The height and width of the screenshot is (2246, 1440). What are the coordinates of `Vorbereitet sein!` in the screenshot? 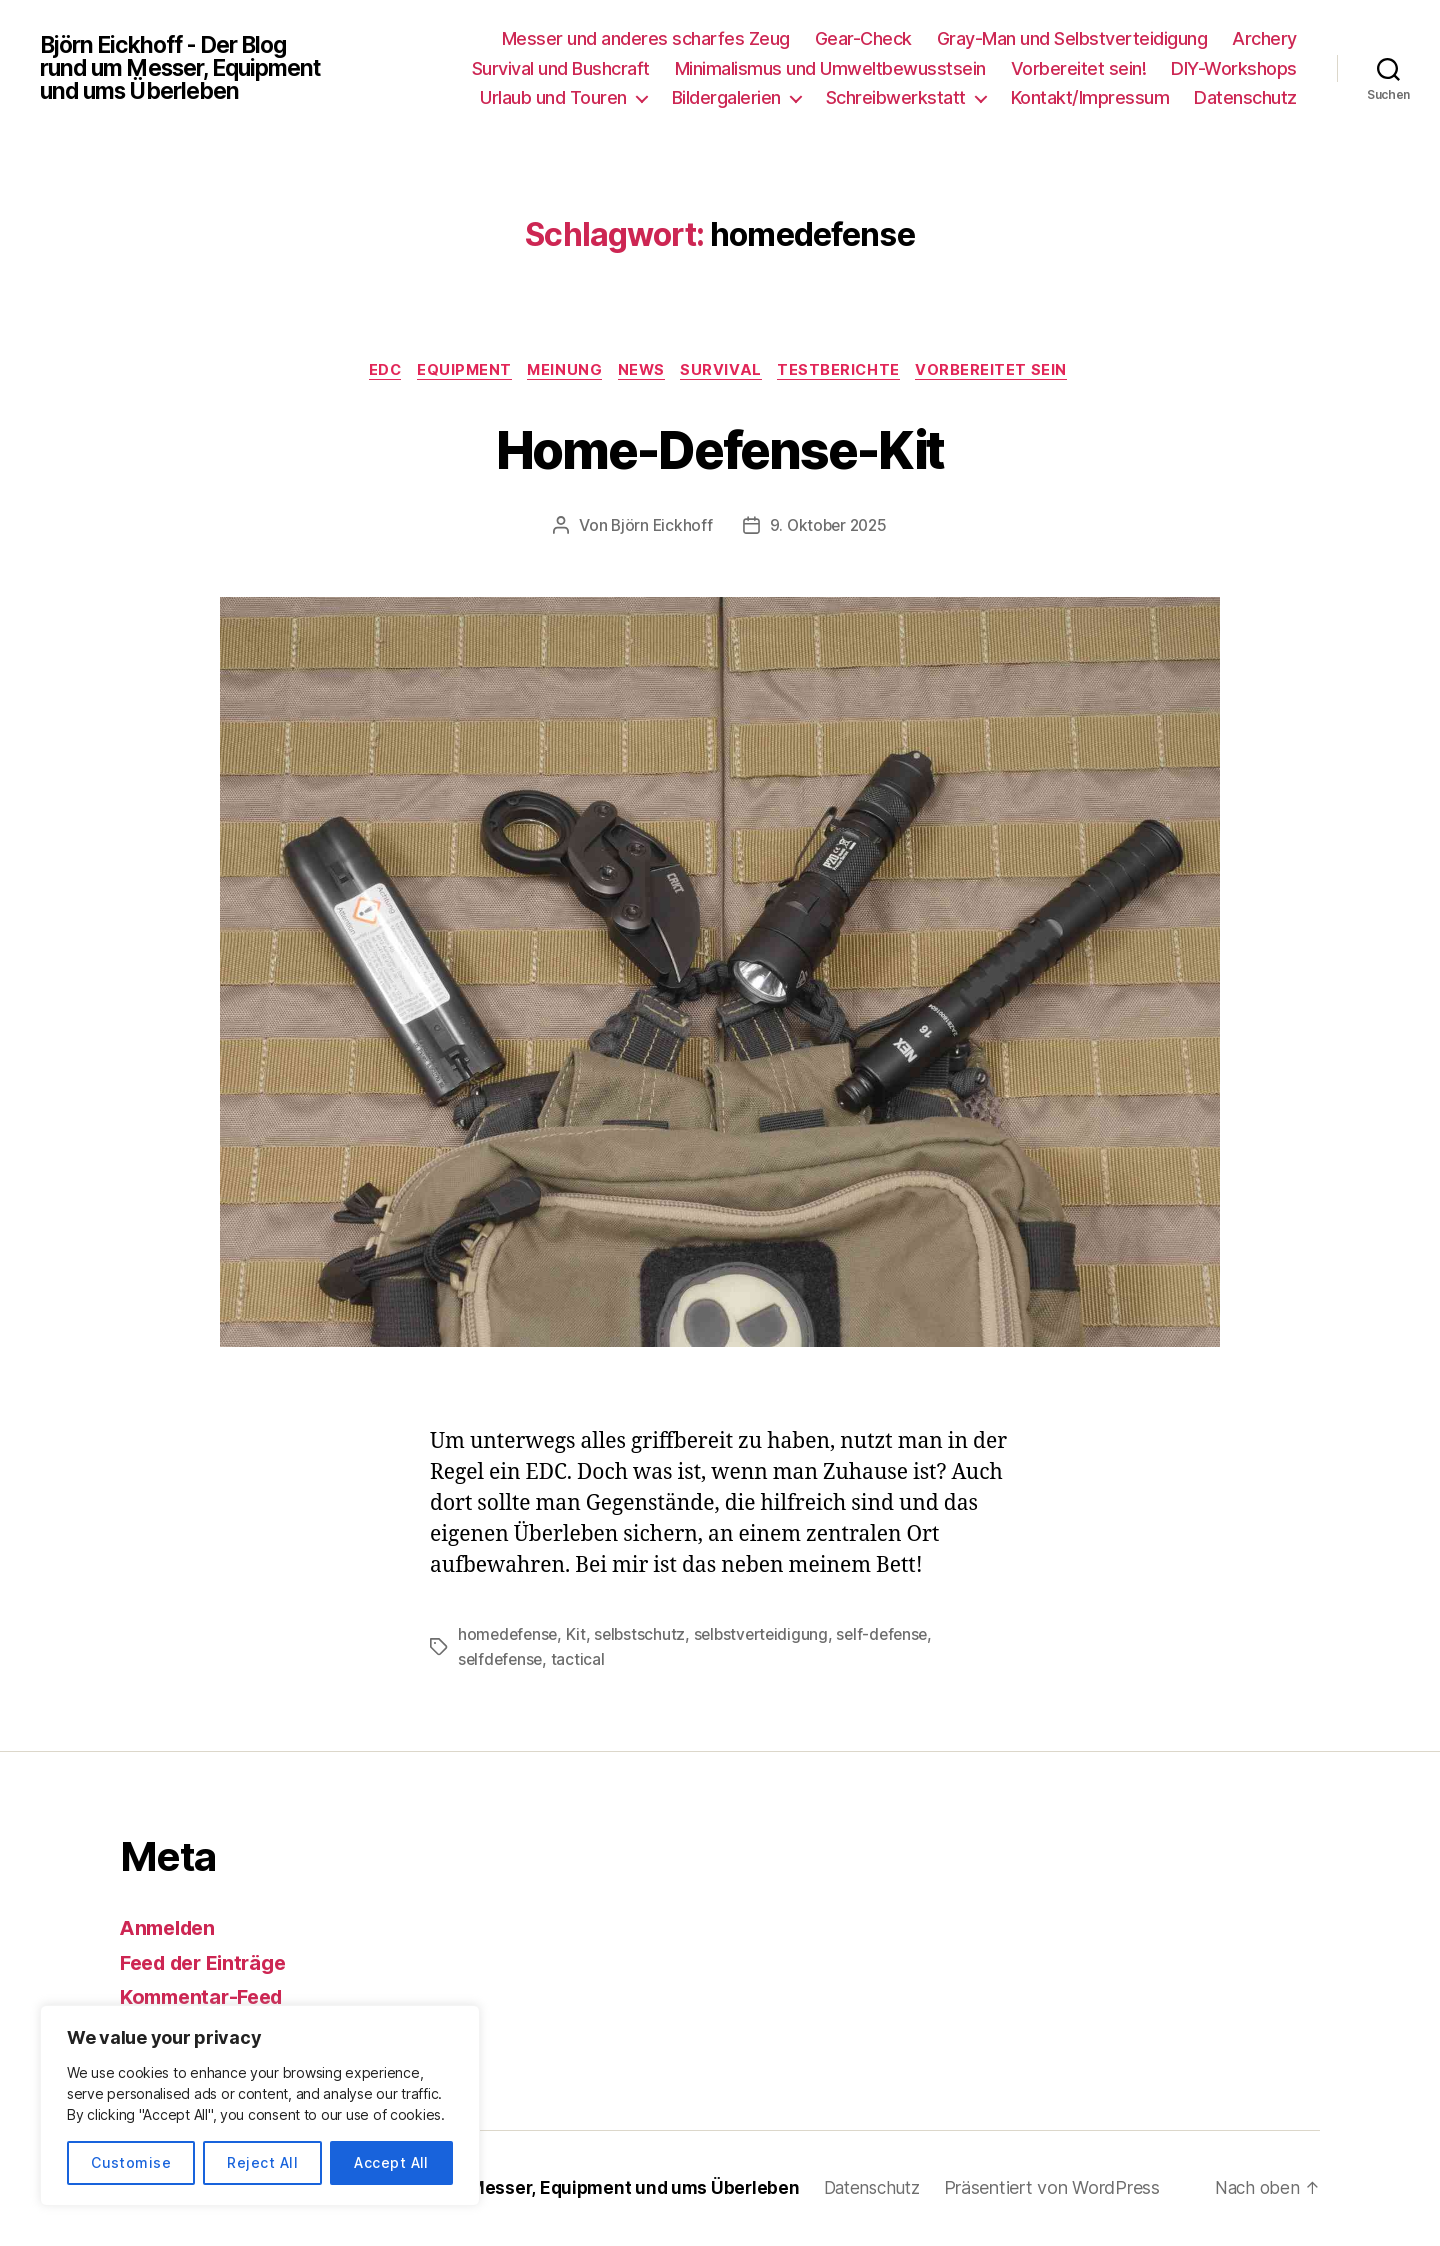 It's located at (1079, 68).